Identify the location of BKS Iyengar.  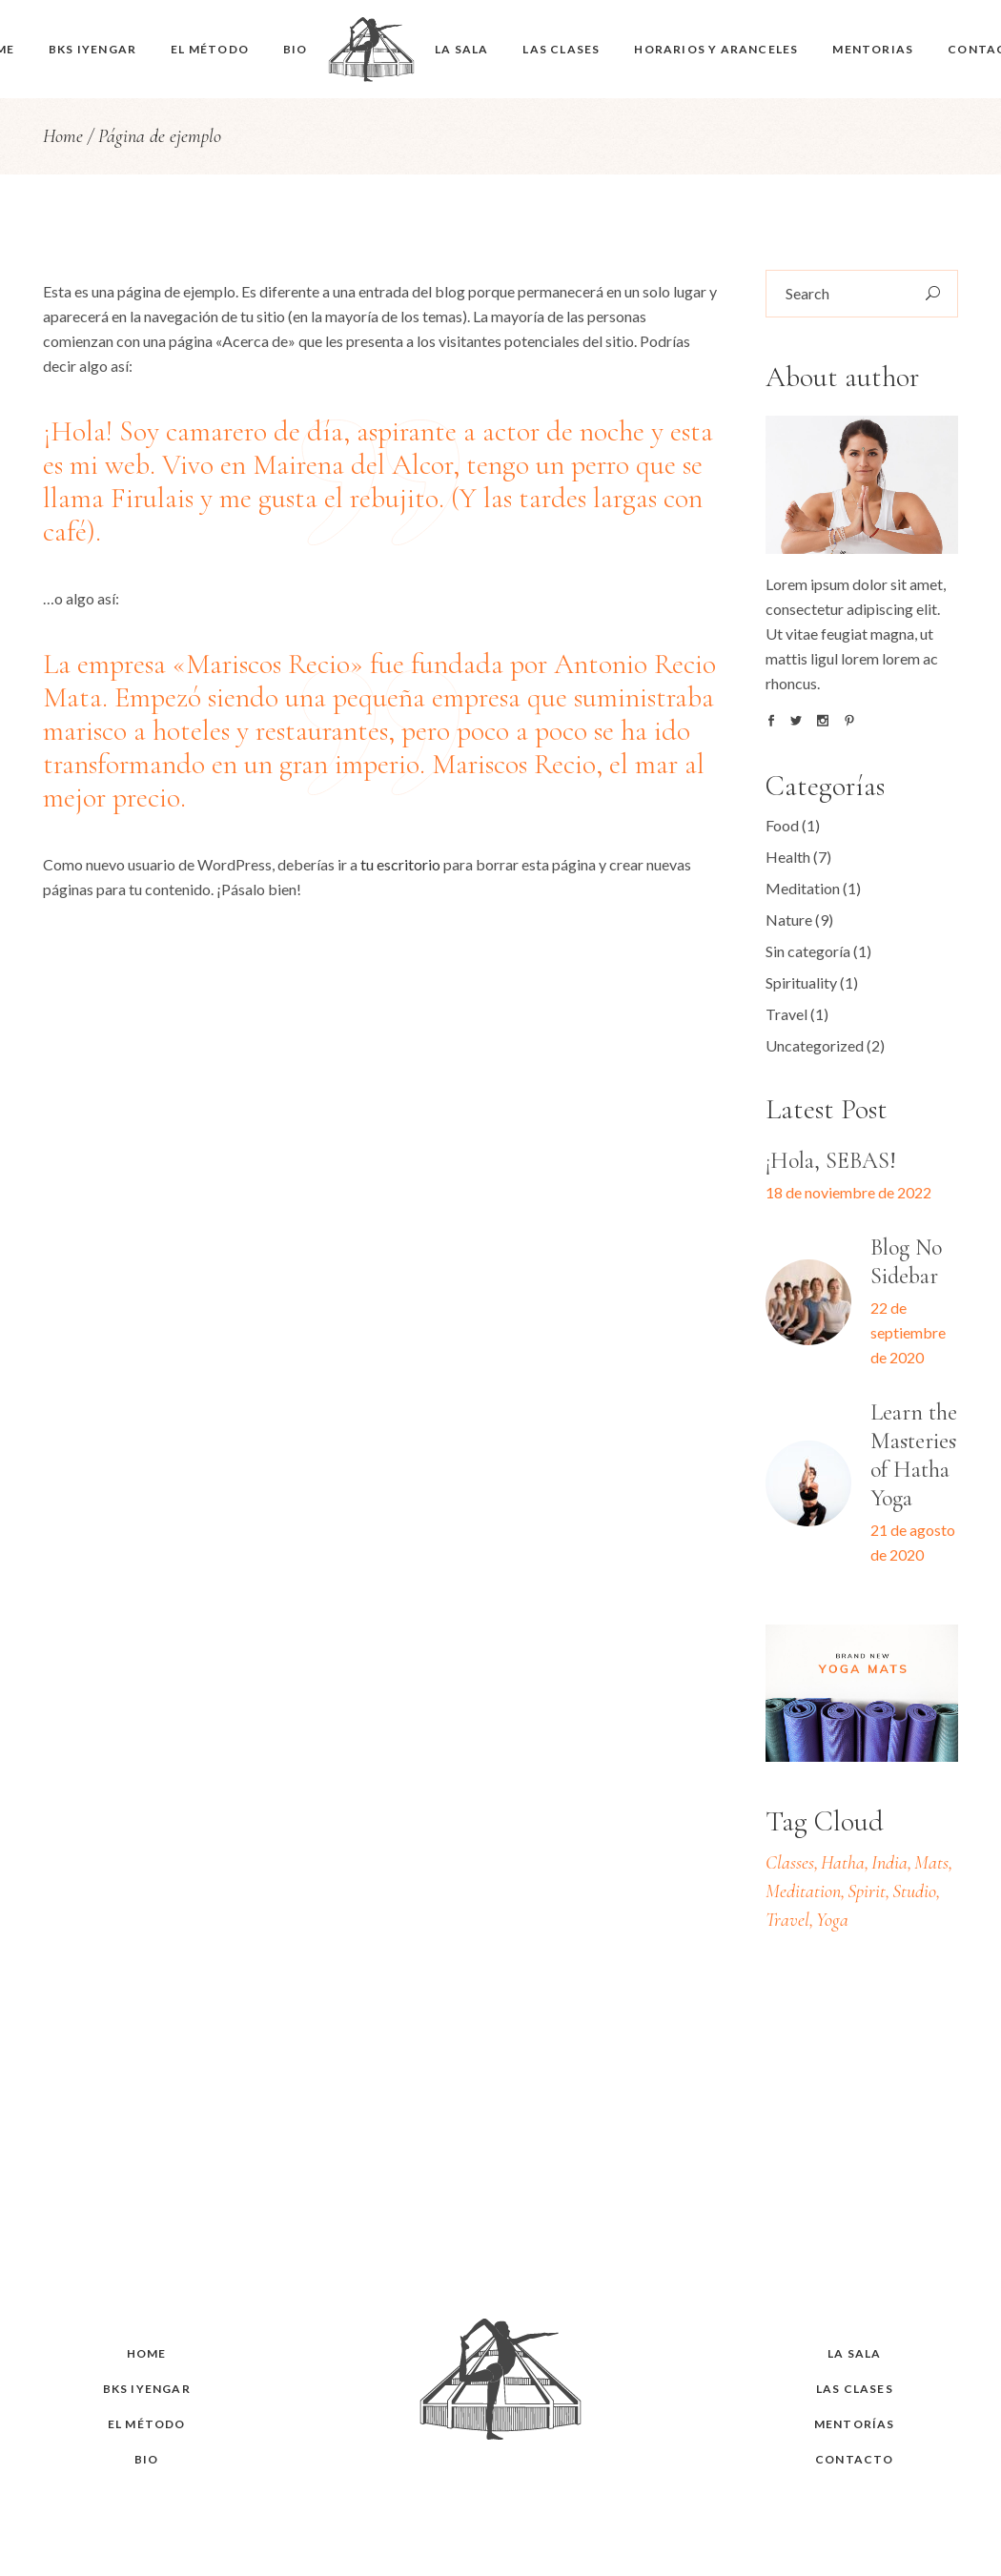
(147, 2389).